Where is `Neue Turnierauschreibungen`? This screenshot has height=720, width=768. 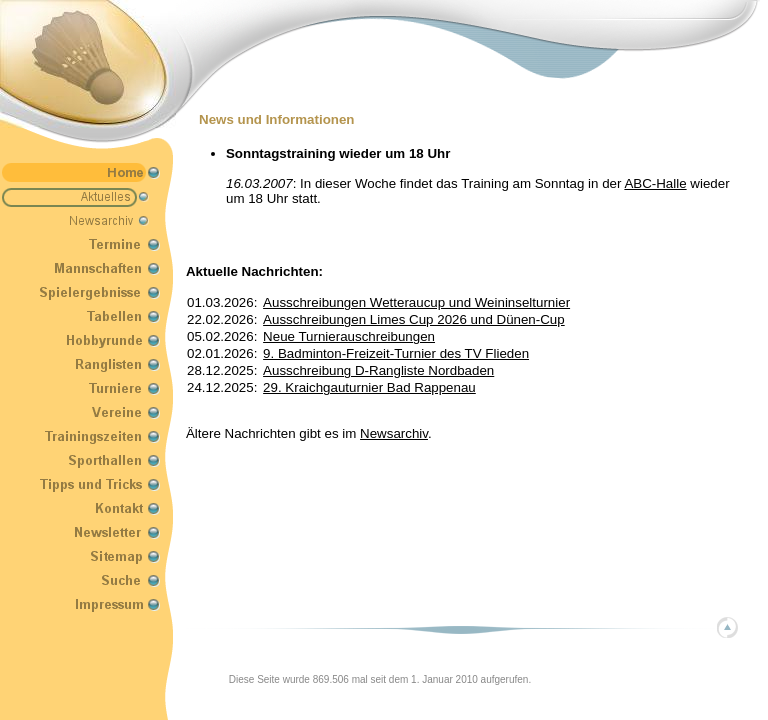
Neue Turnierauschreibungen is located at coordinates (349, 336).